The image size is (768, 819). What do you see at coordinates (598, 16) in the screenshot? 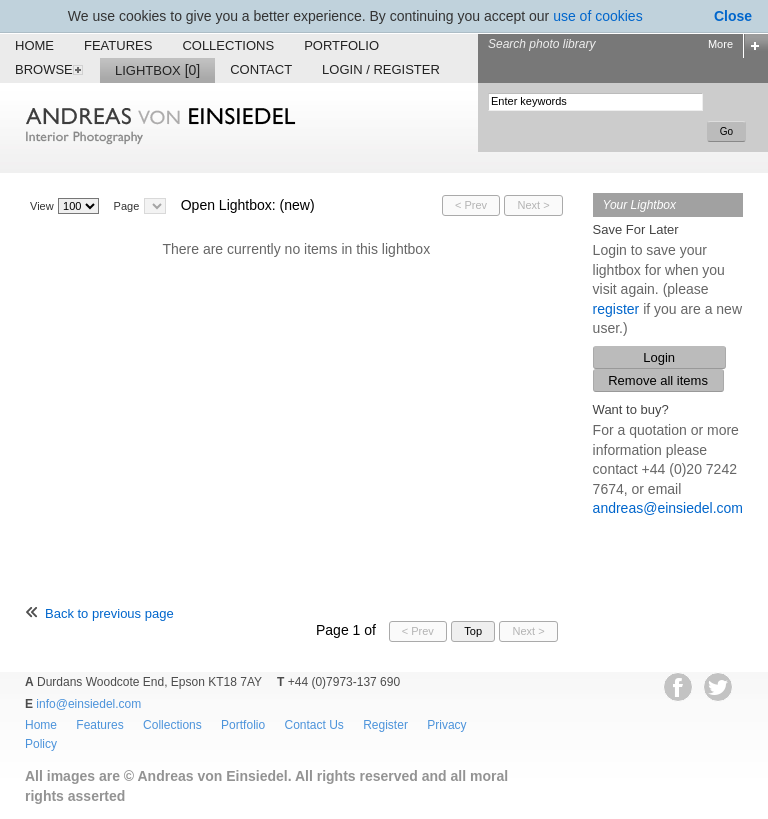
I see `use of cookies` at bounding box center [598, 16].